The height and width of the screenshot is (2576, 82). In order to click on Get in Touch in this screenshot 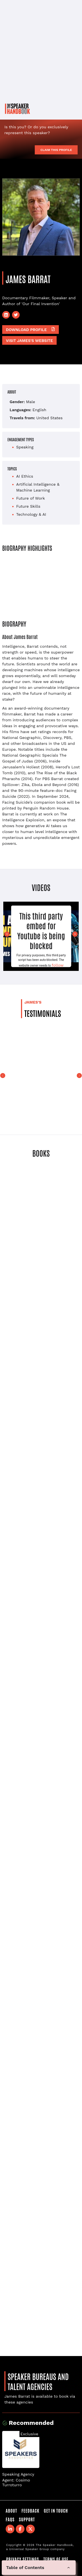, I will do `click(56, 2510)`.